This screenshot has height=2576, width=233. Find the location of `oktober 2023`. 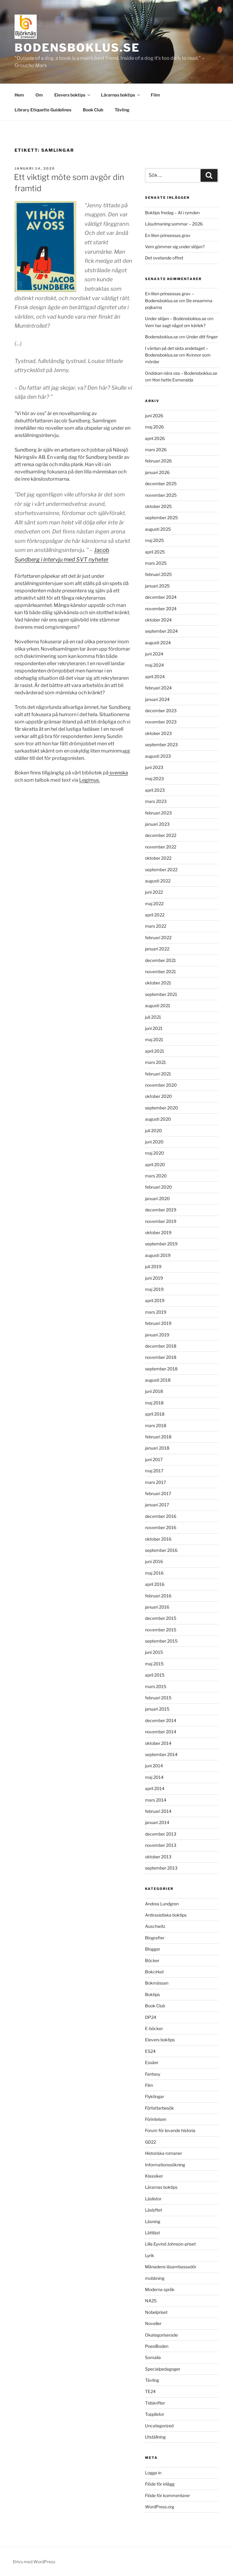

oktober 2023 is located at coordinates (158, 733).